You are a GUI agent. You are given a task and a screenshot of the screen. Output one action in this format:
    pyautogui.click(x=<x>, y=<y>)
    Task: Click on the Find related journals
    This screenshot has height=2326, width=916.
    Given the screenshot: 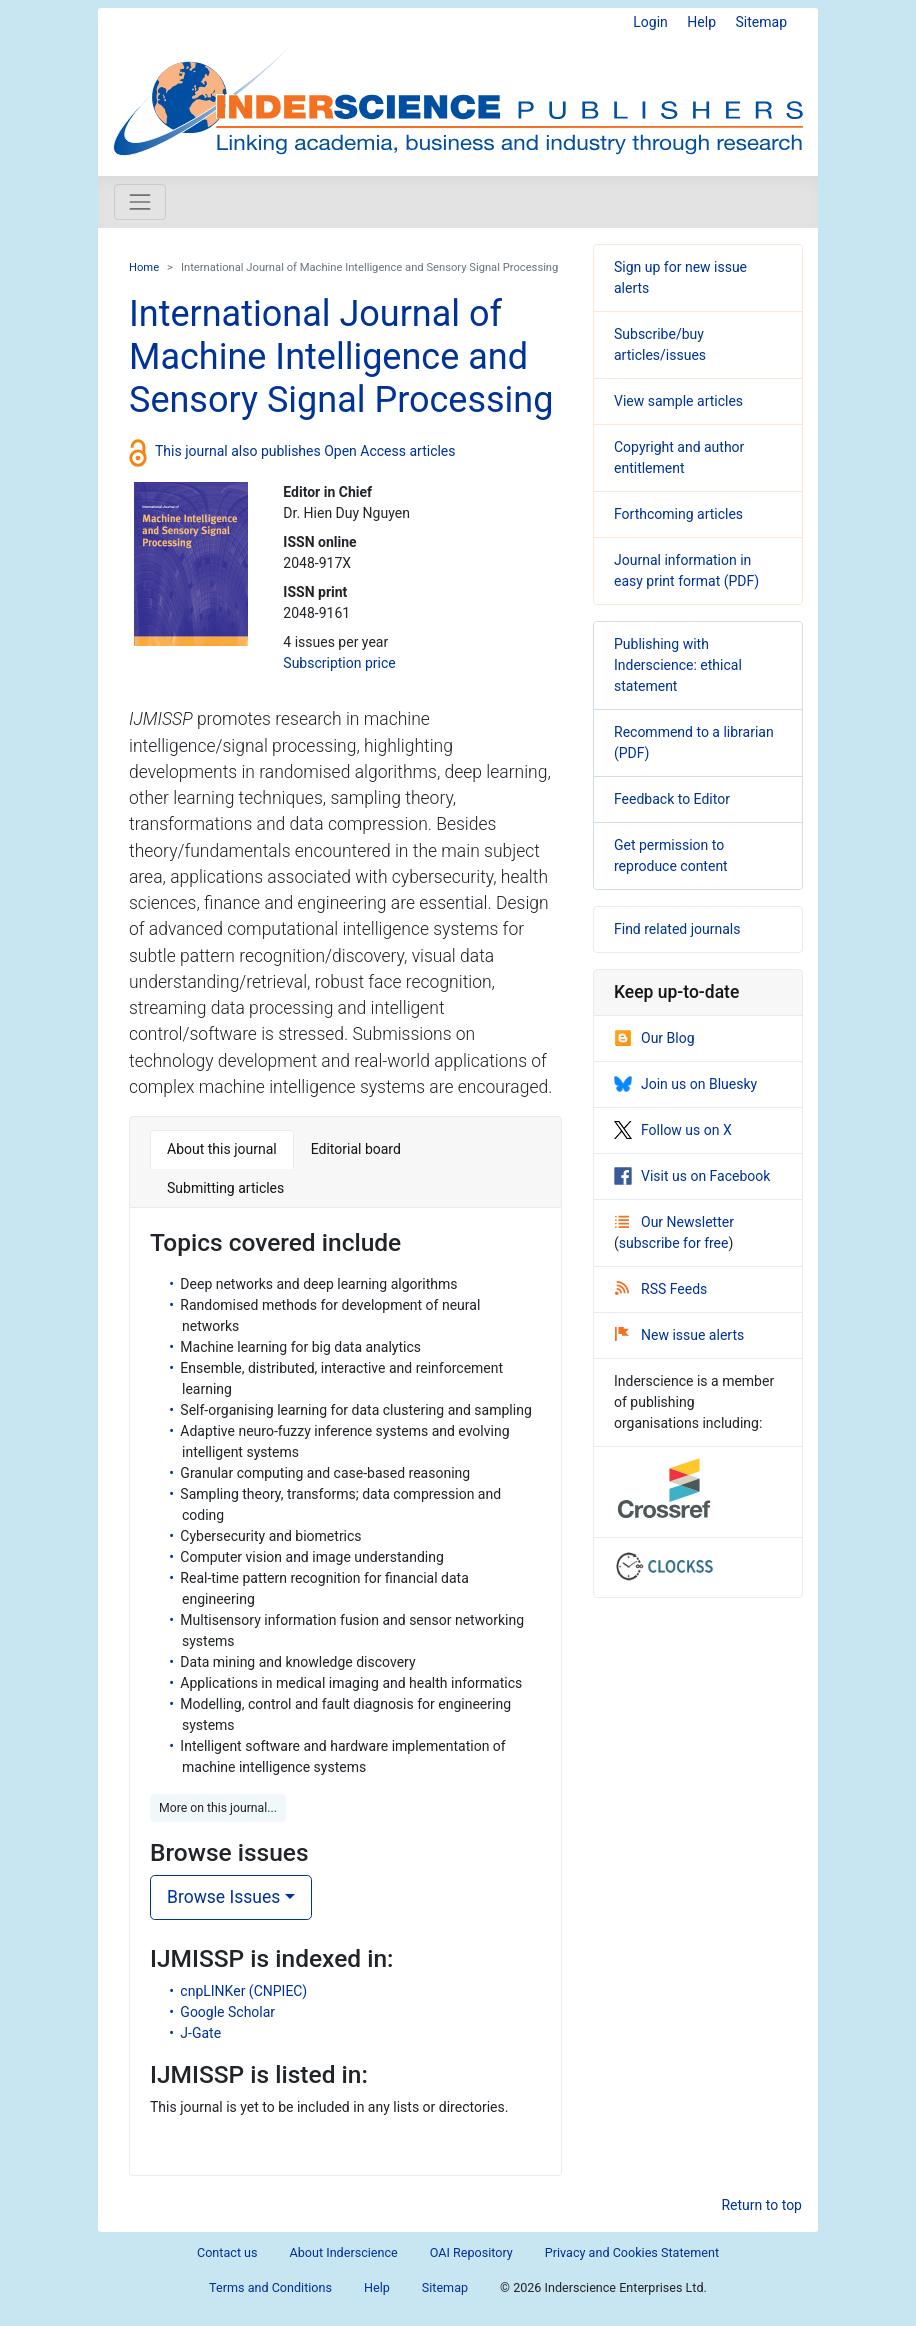 What is the action you would take?
    pyautogui.click(x=677, y=929)
    